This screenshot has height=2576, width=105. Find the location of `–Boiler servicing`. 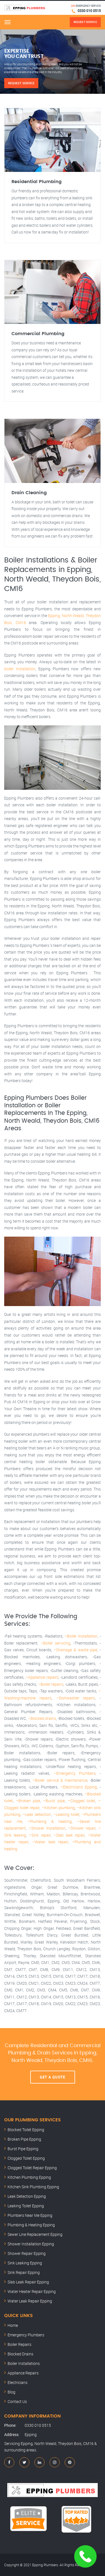

–Boiler servicing is located at coordinates (55, 1643).